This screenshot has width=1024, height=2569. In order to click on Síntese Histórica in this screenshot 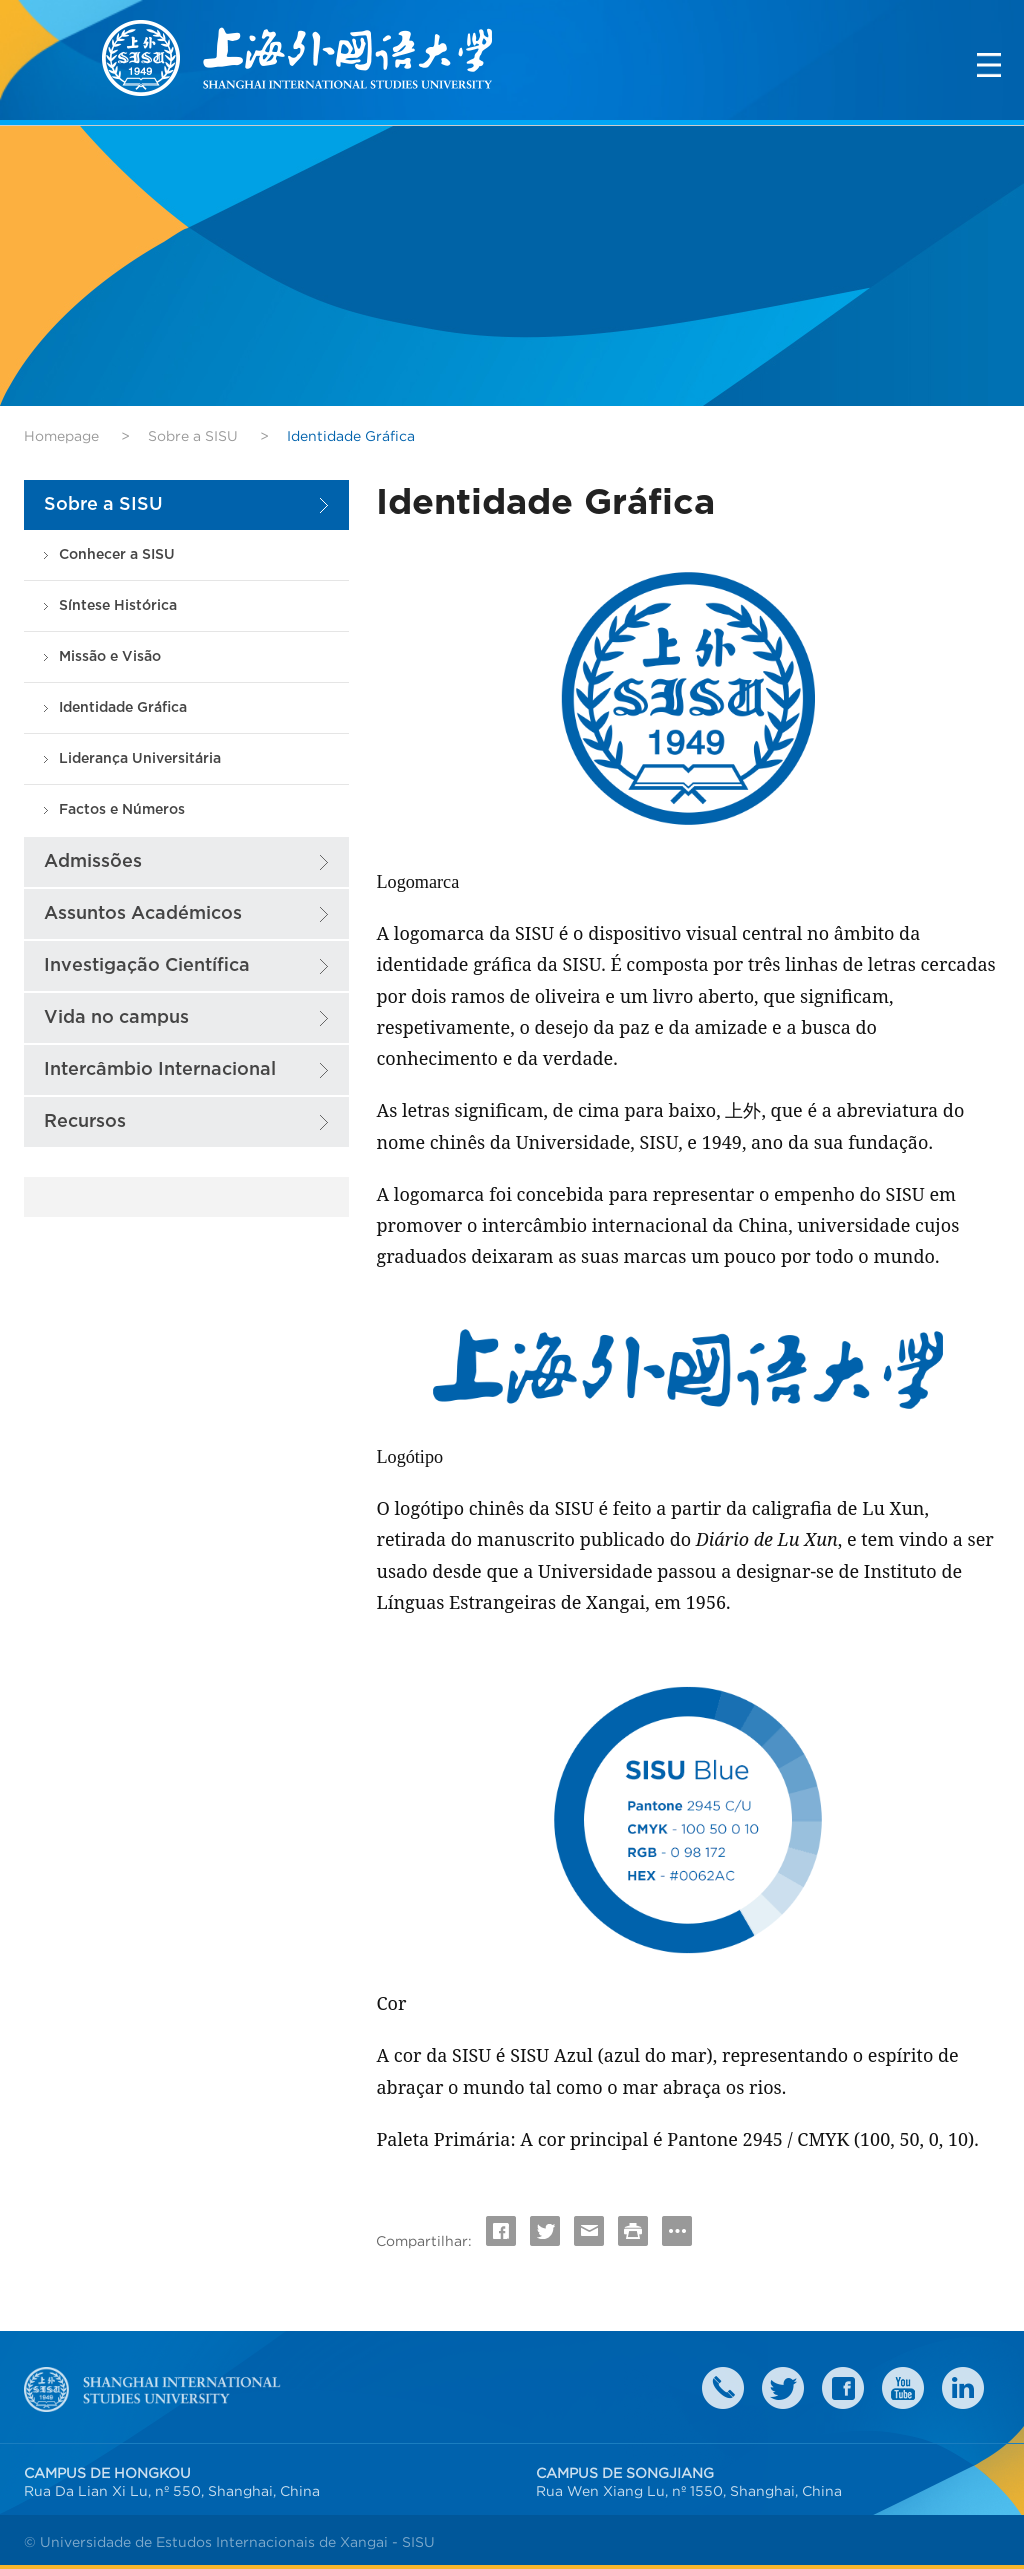, I will do `click(118, 605)`.